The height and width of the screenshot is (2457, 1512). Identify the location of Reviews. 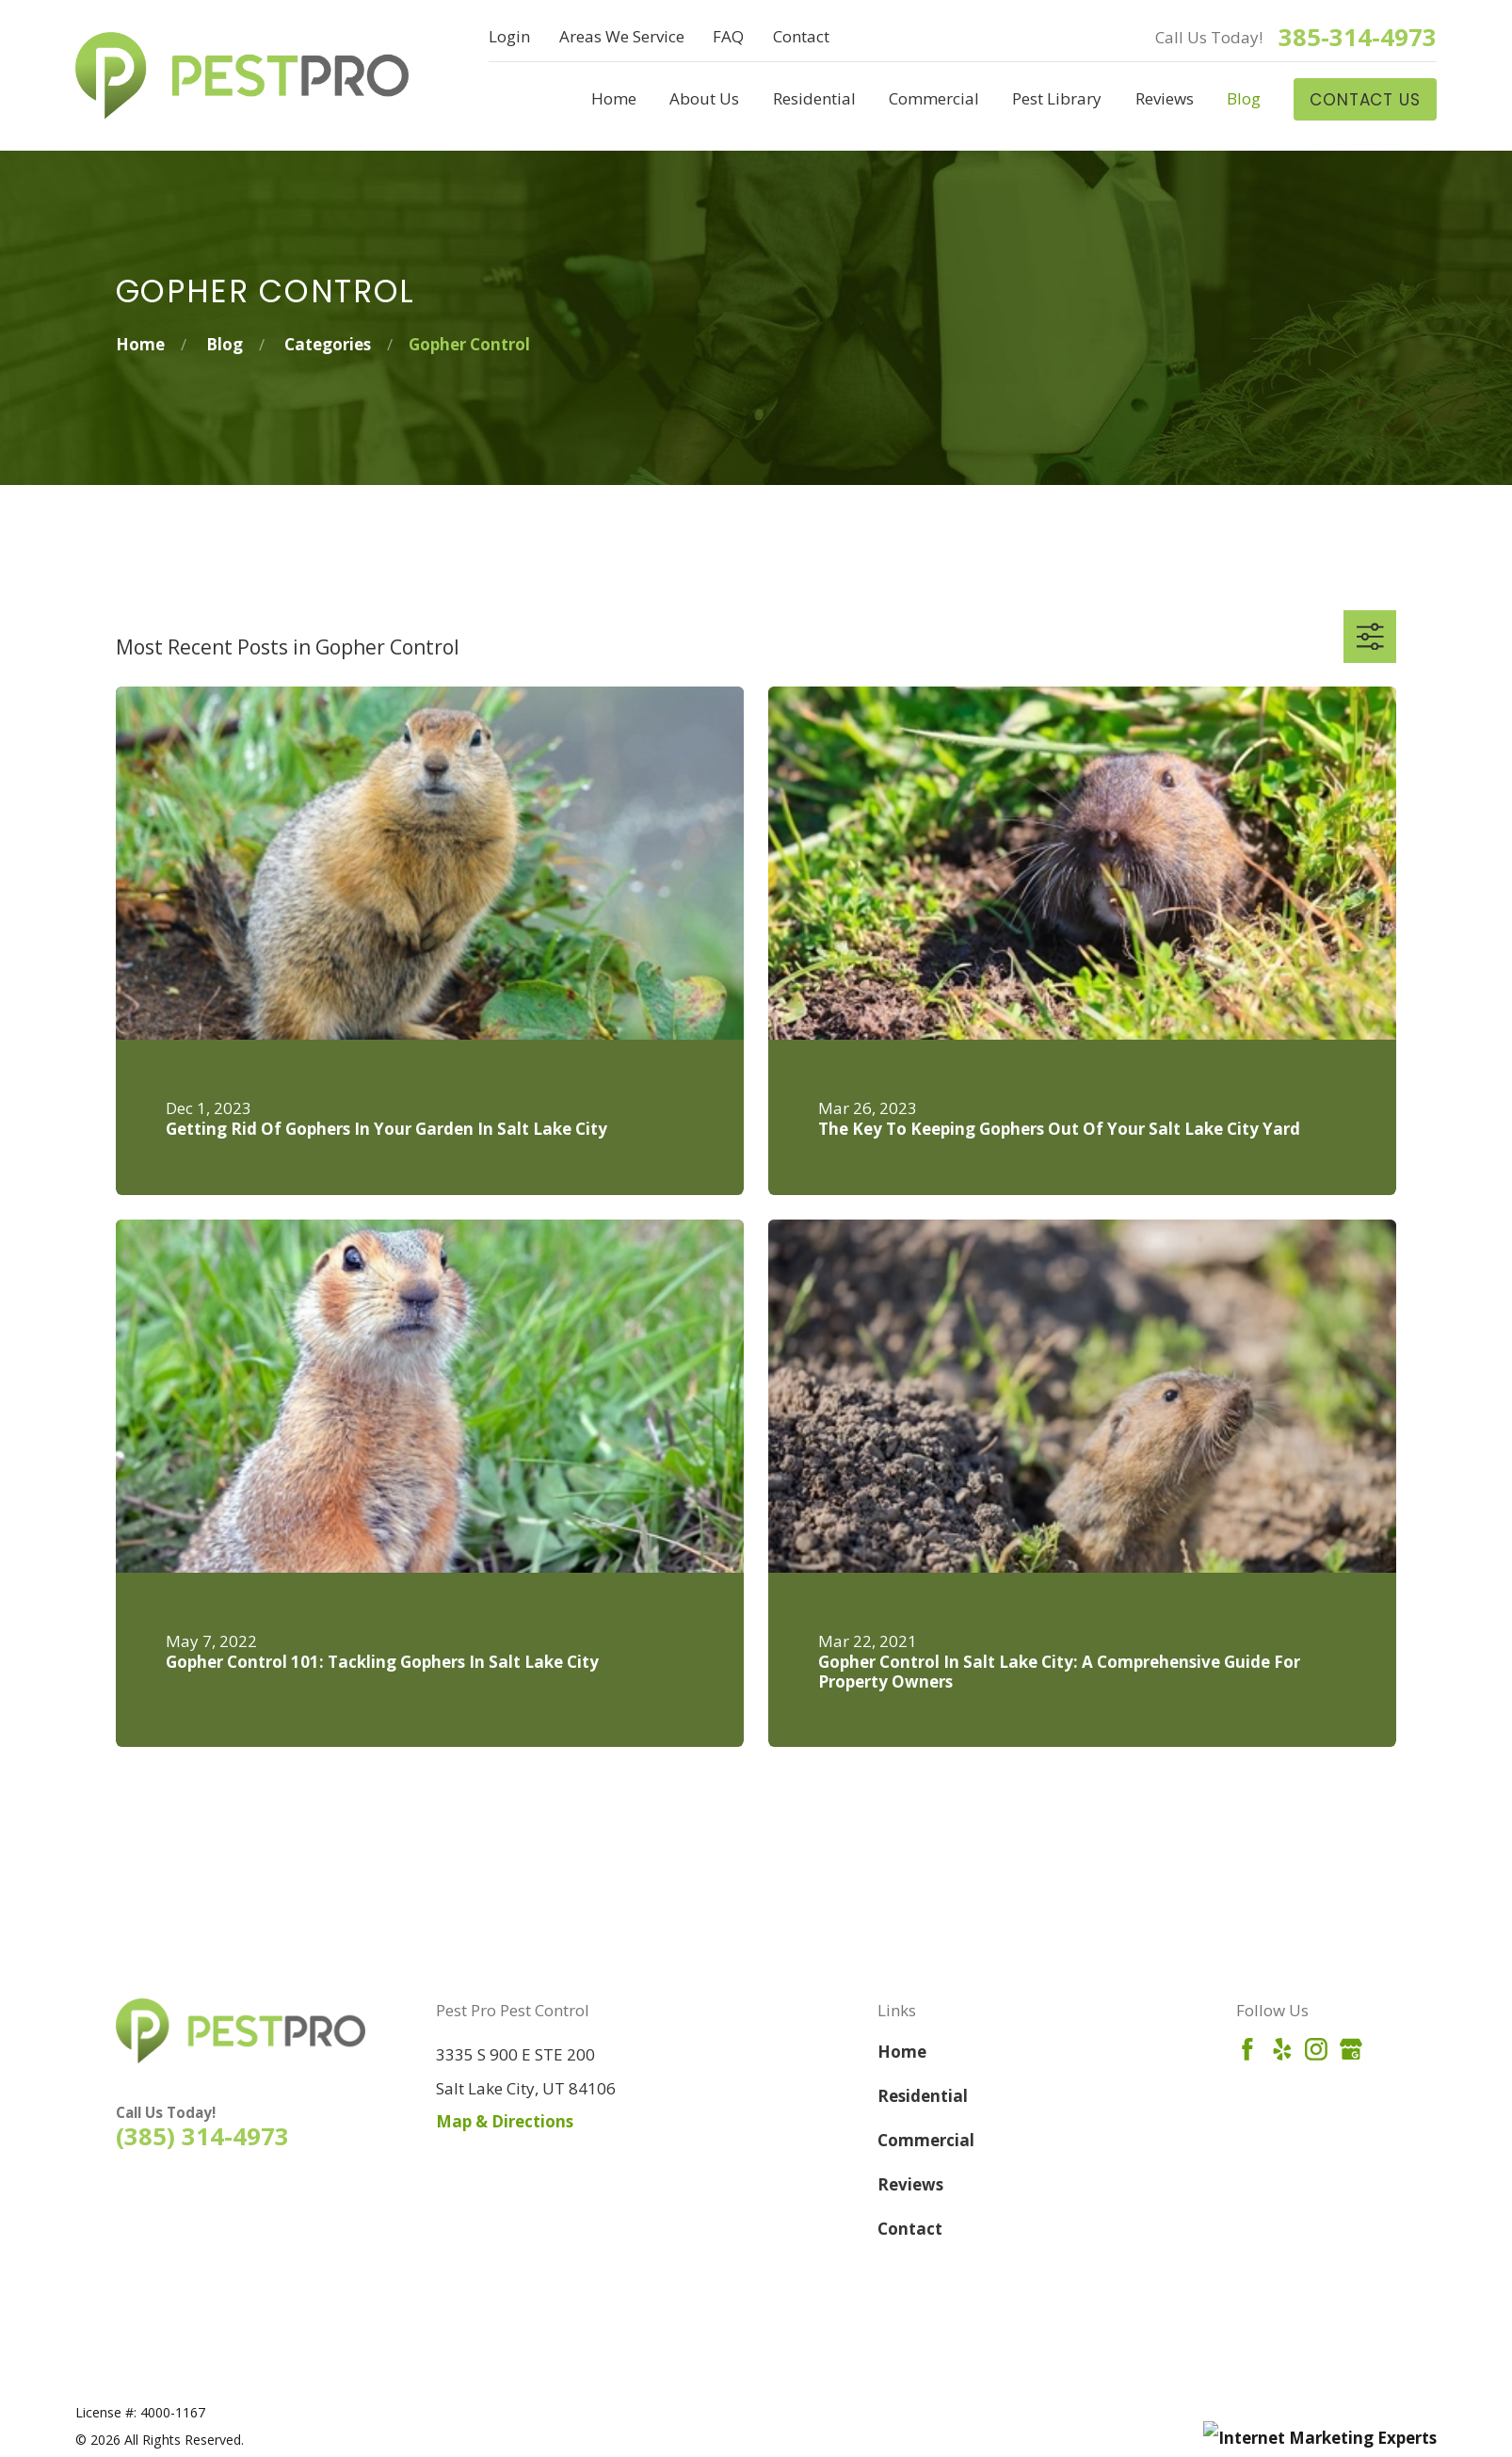
(910, 2184).